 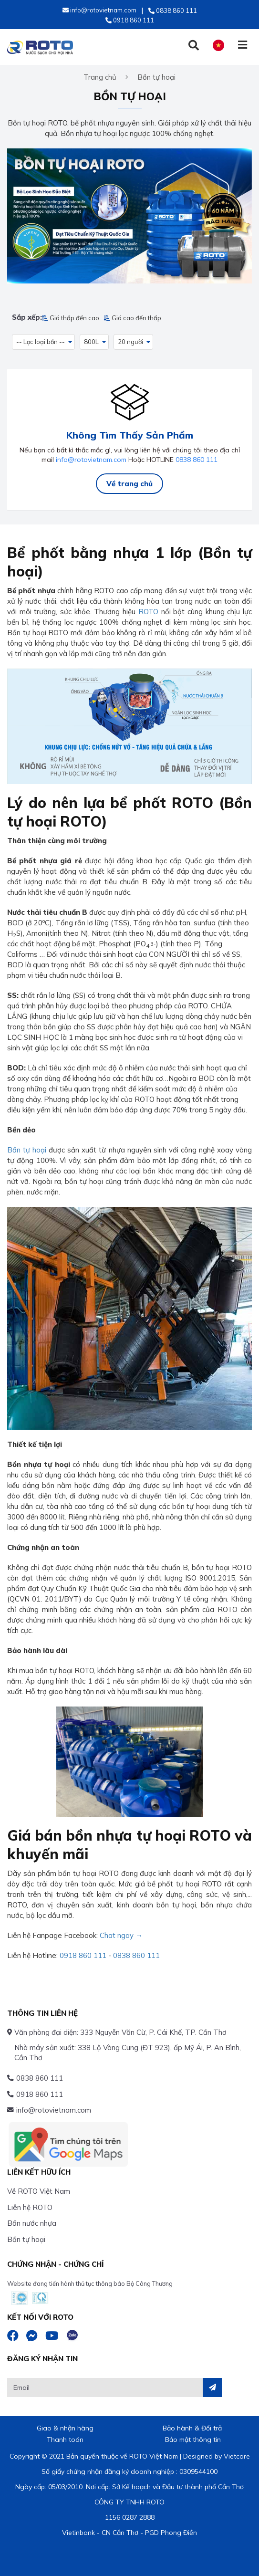 I want to click on Liên hệ ROTO, so click(x=29, y=2207).